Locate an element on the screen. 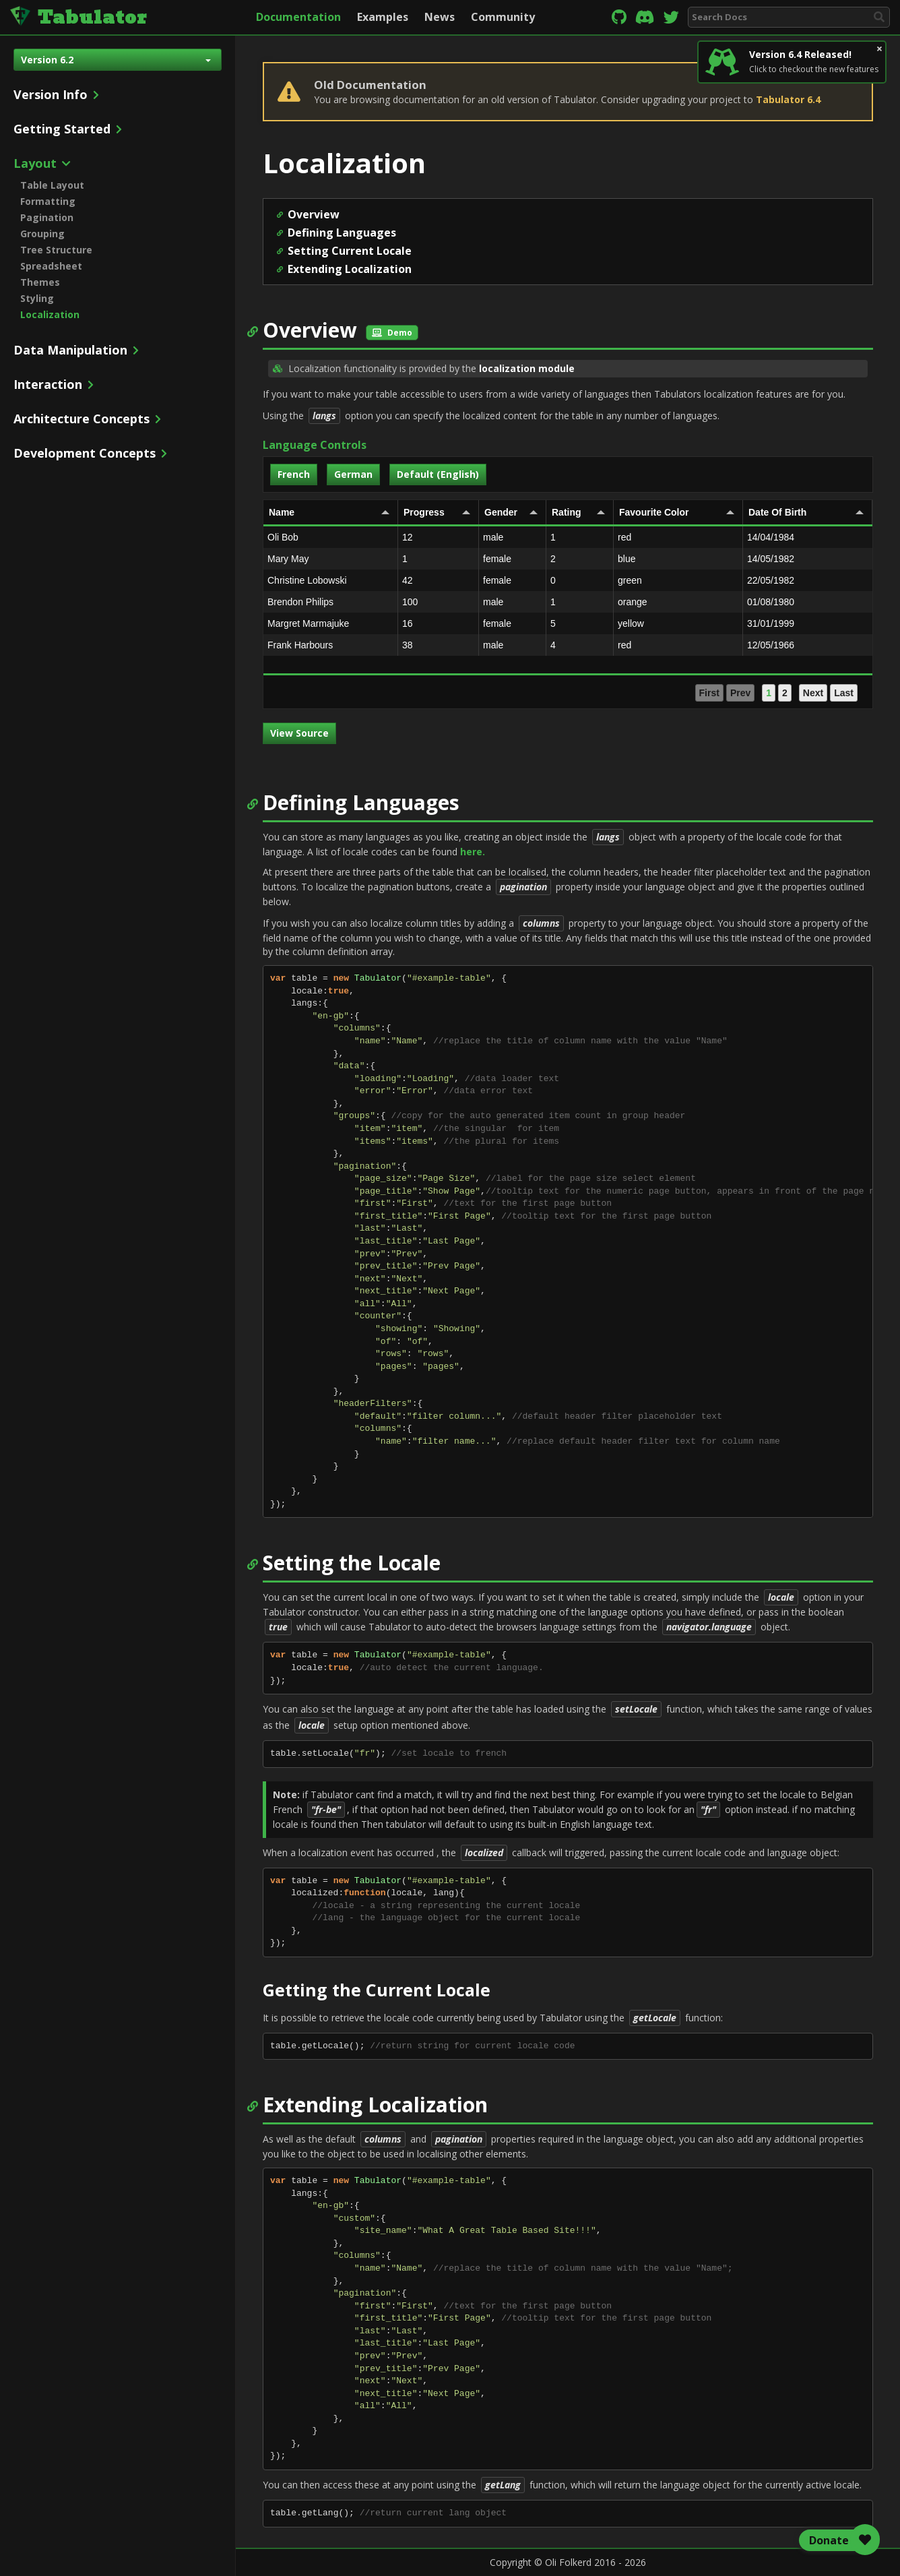 The width and height of the screenshot is (900, 2576). German is located at coordinates (353, 474).